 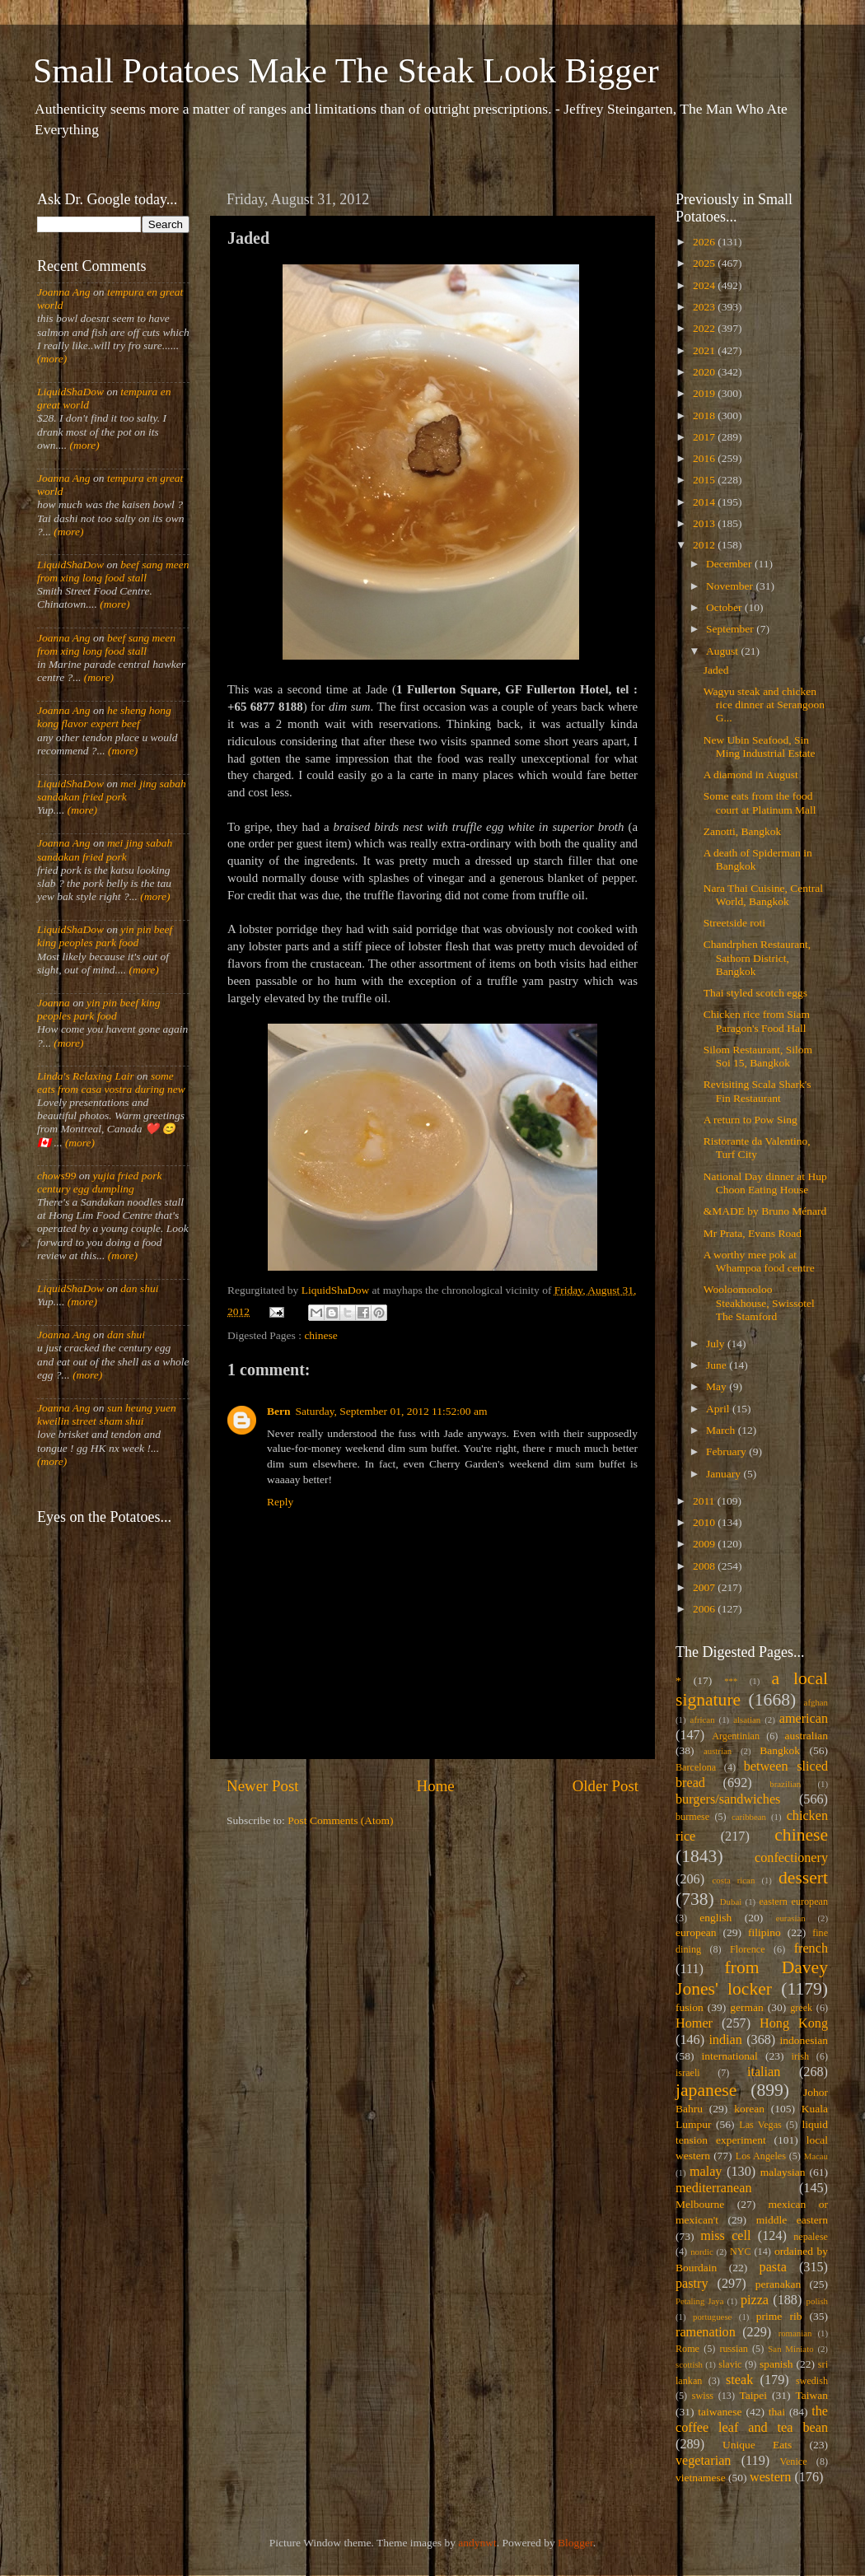 What do you see at coordinates (757, 1091) in the screenshot?
I see `Revisiting Scala Shark's Fin Restaurant` at bounding box center [757, 1091].